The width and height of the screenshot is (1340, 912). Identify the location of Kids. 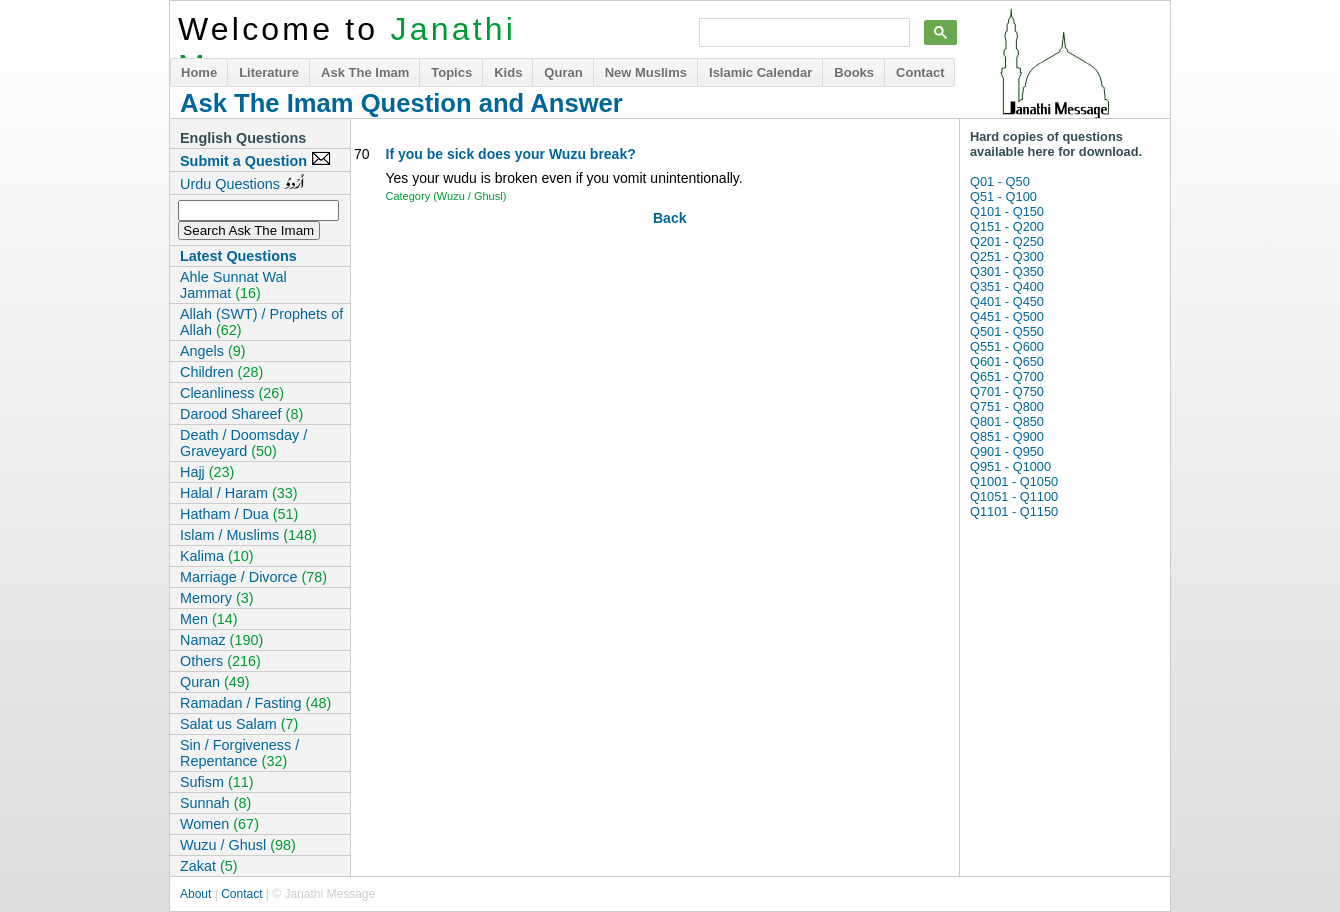
(508, 72).